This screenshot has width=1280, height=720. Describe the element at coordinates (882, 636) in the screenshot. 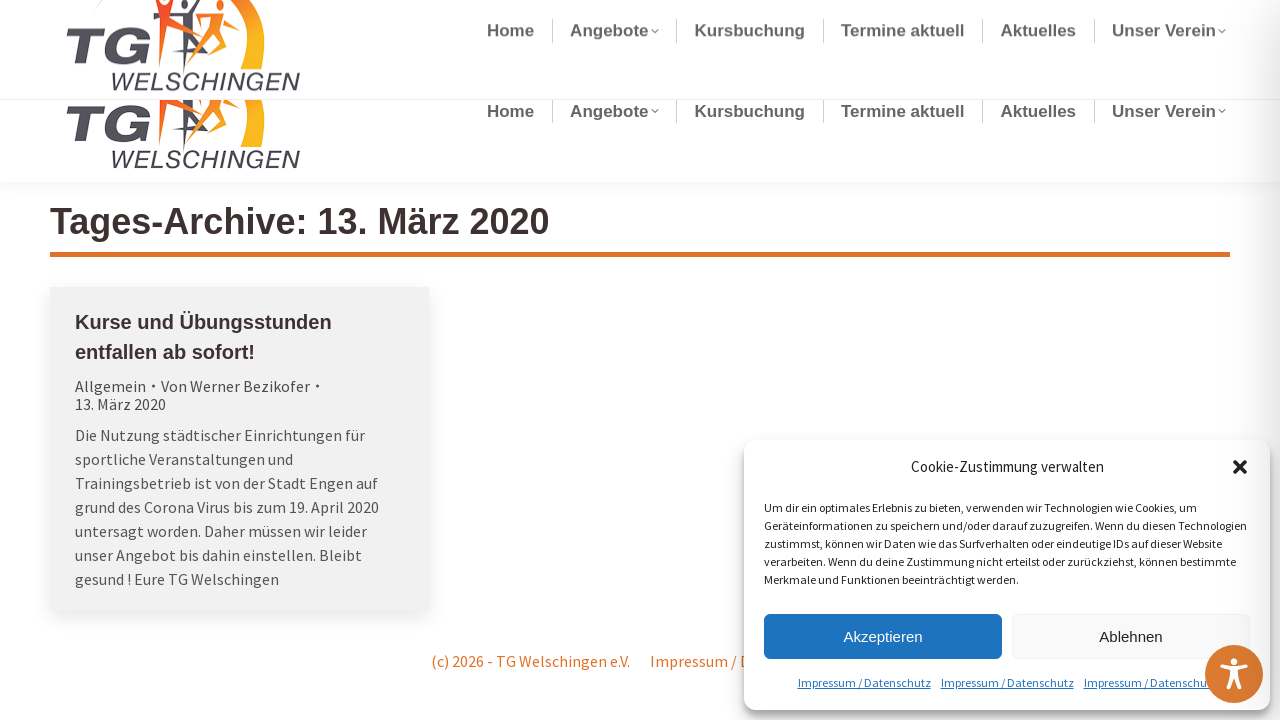

I see `Akzeptieren` at that location.